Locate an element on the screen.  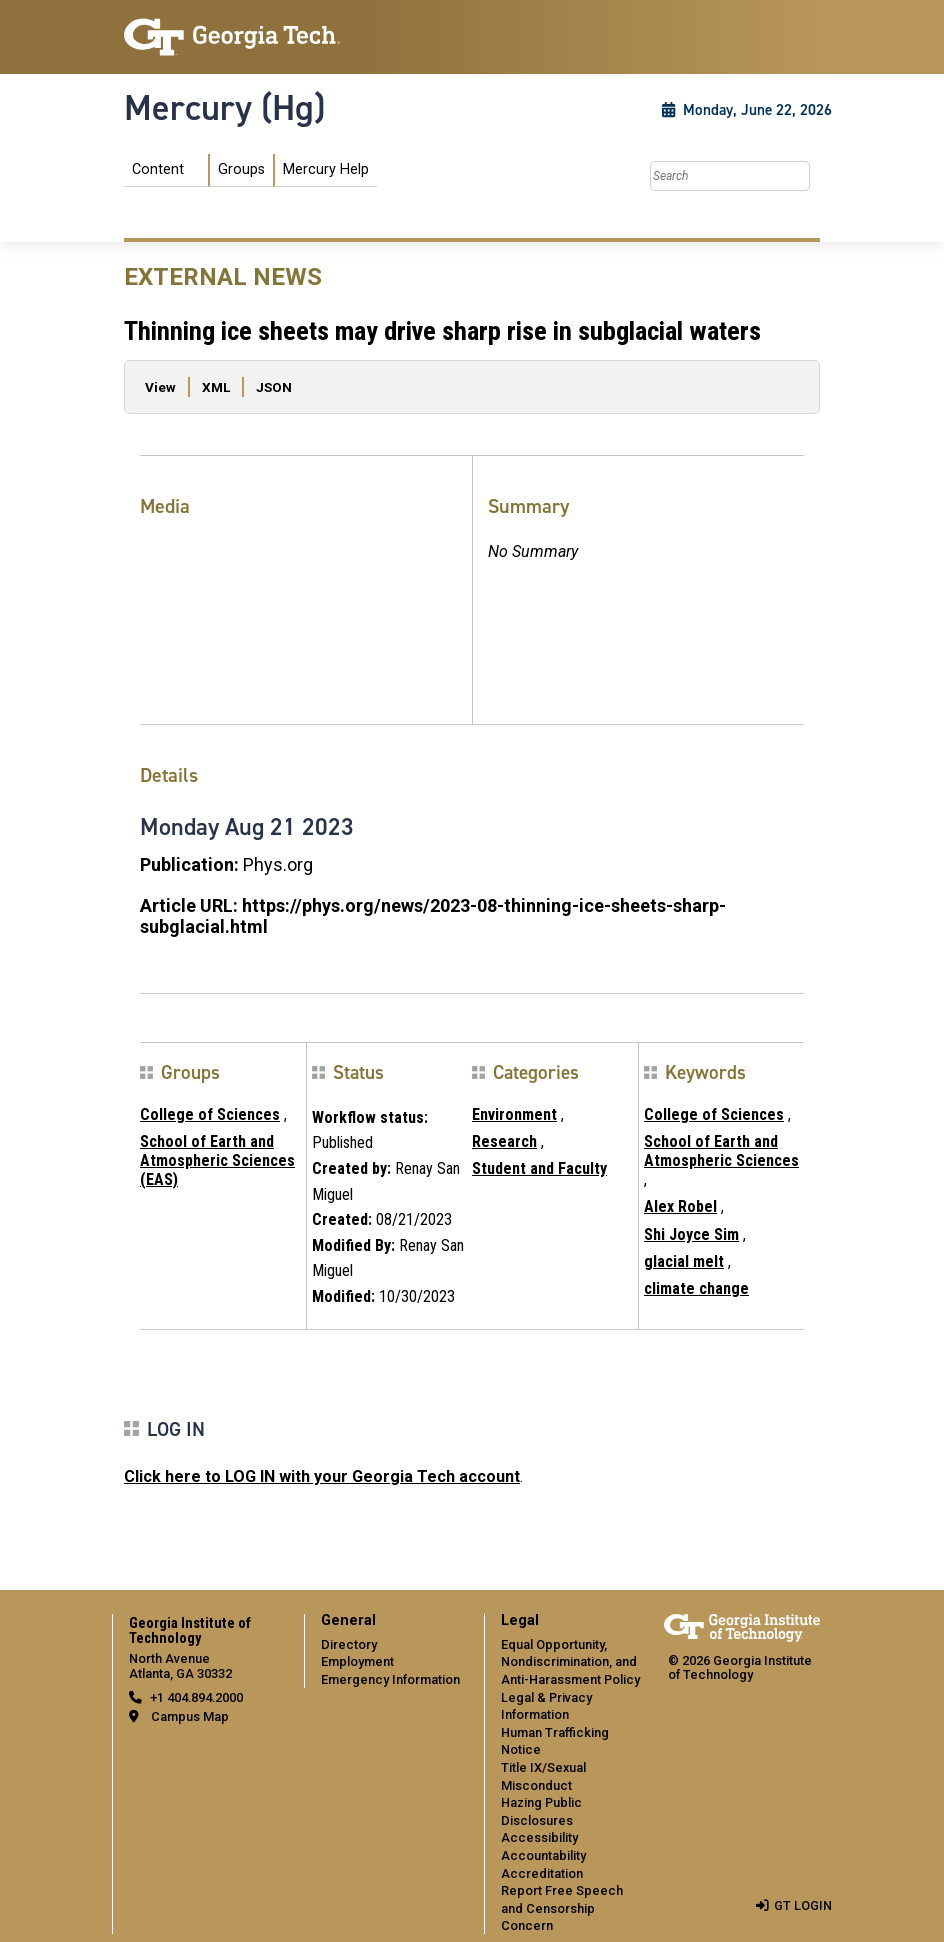
Student and Faculty is located at coordinates (539, 1168).